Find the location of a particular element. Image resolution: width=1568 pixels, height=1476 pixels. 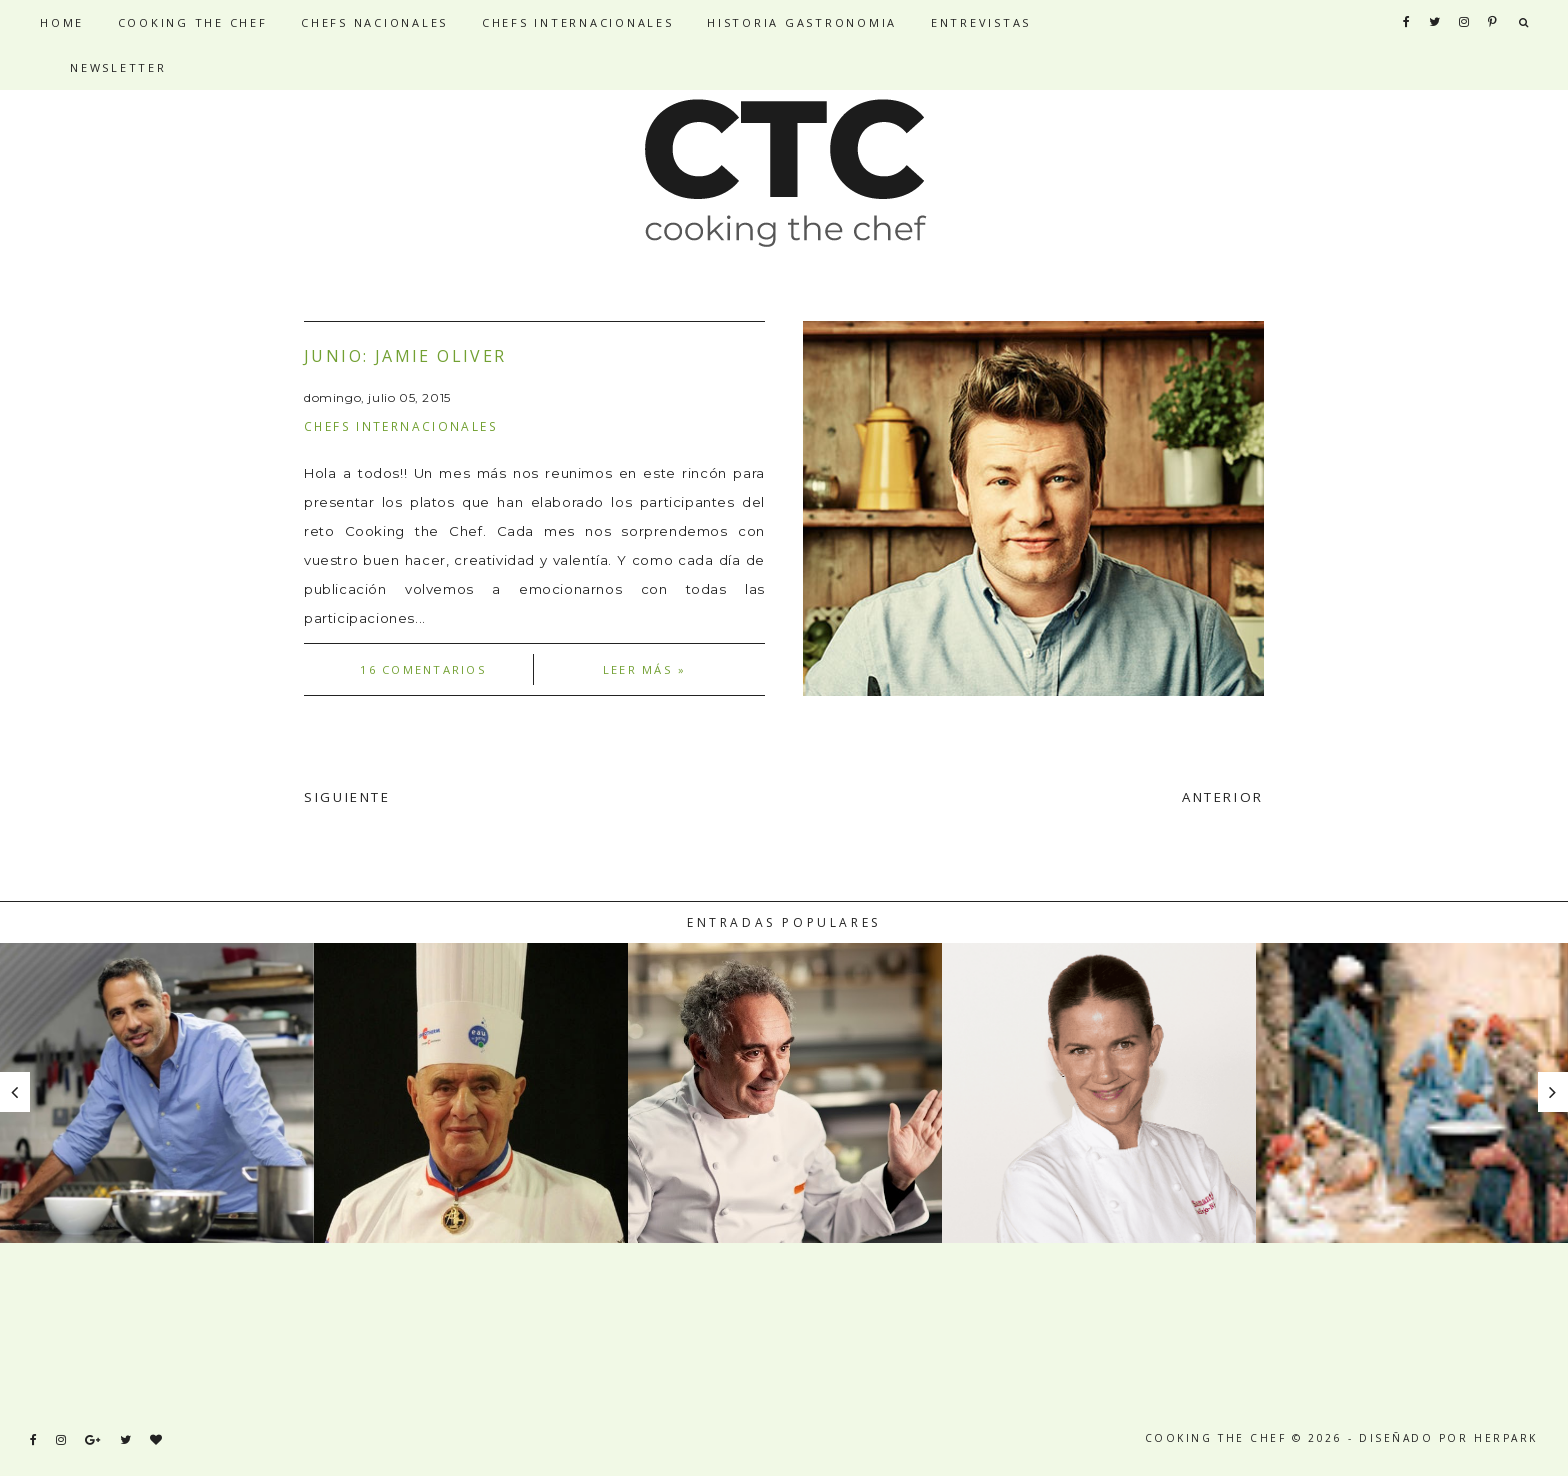

COOKING THE CHEF is located at coordinates (193, 22).